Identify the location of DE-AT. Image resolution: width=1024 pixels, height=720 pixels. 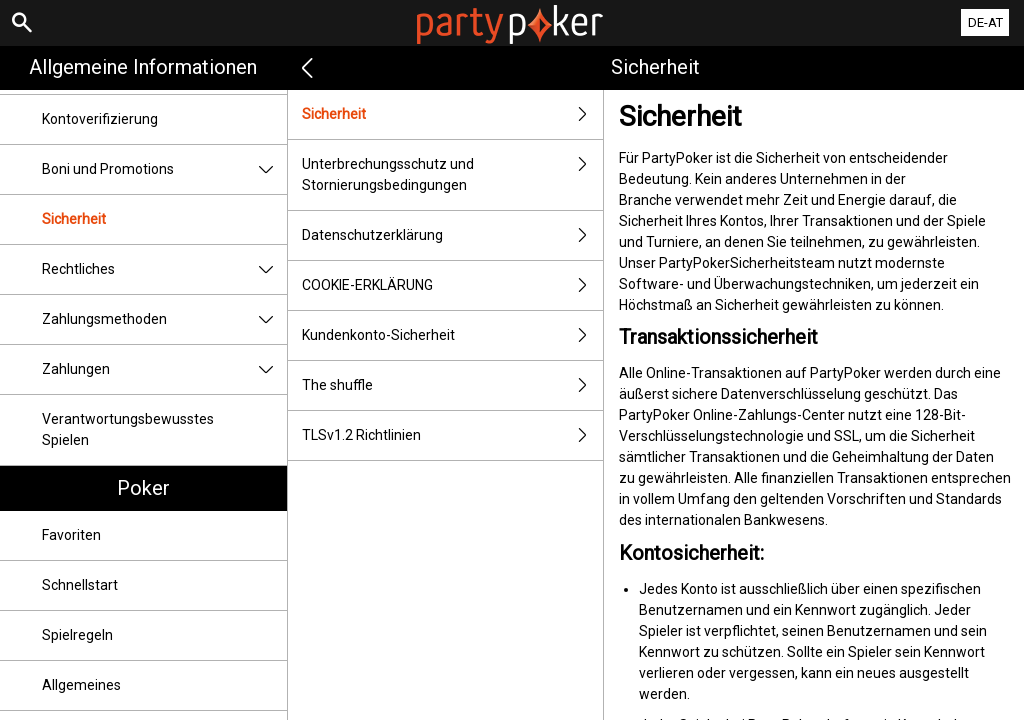
(985, 22).